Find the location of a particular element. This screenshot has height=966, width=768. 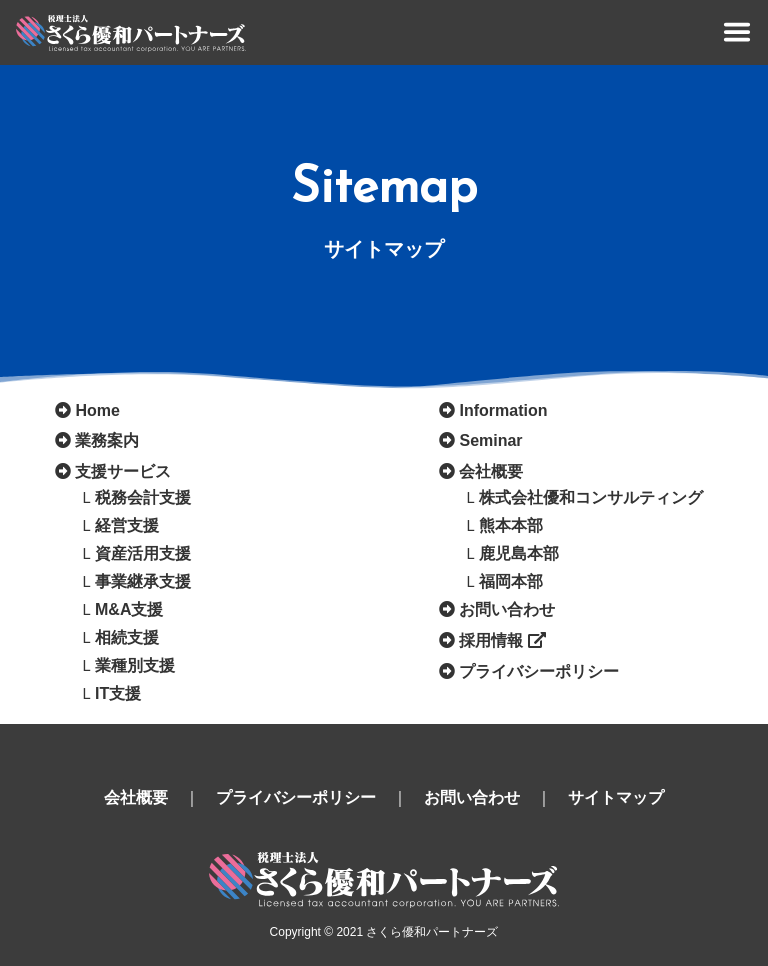

サイトマップ is located at coordinates (616, 797).